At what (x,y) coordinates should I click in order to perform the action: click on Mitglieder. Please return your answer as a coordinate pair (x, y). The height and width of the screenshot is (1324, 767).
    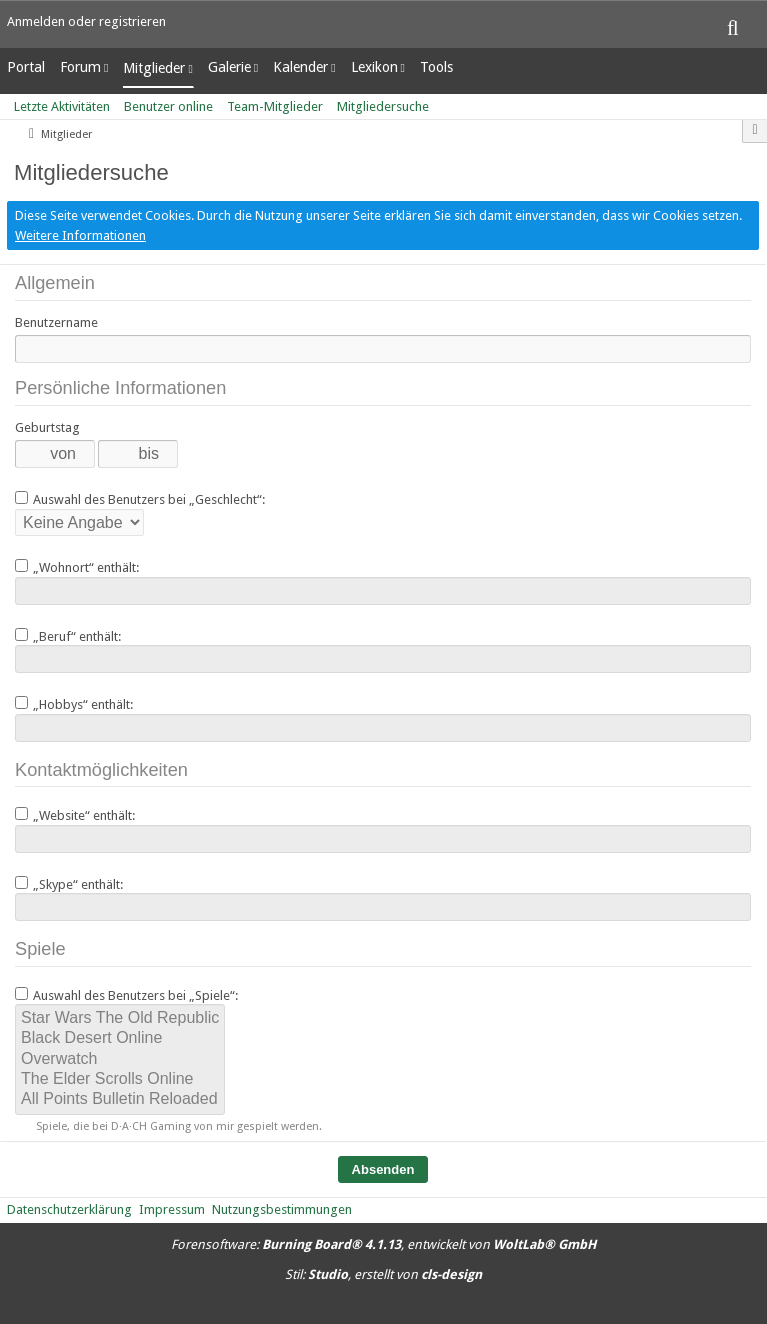
    Looking at the image, I should click on (154, 68).